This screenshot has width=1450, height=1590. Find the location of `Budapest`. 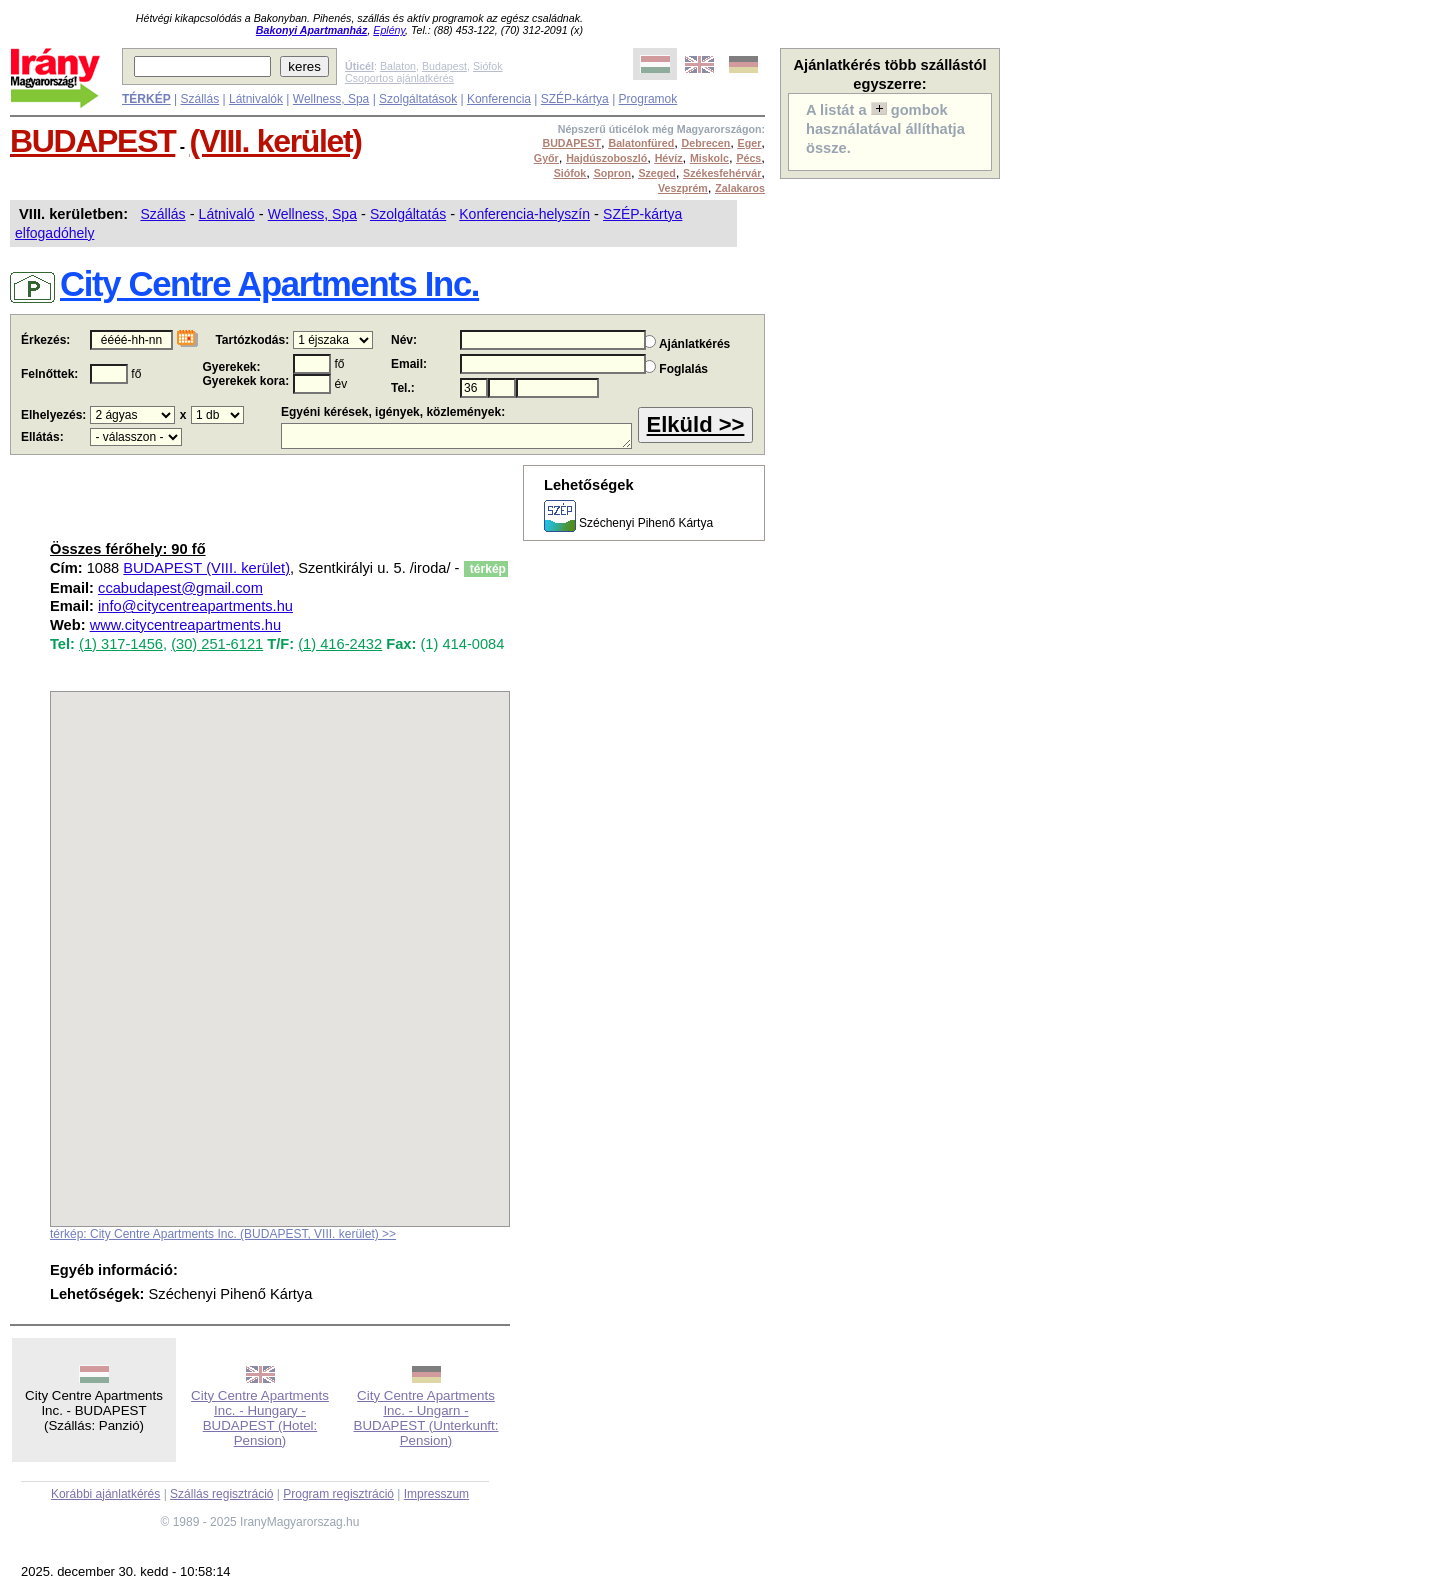

Budapest is located at coordinates (444, 66).